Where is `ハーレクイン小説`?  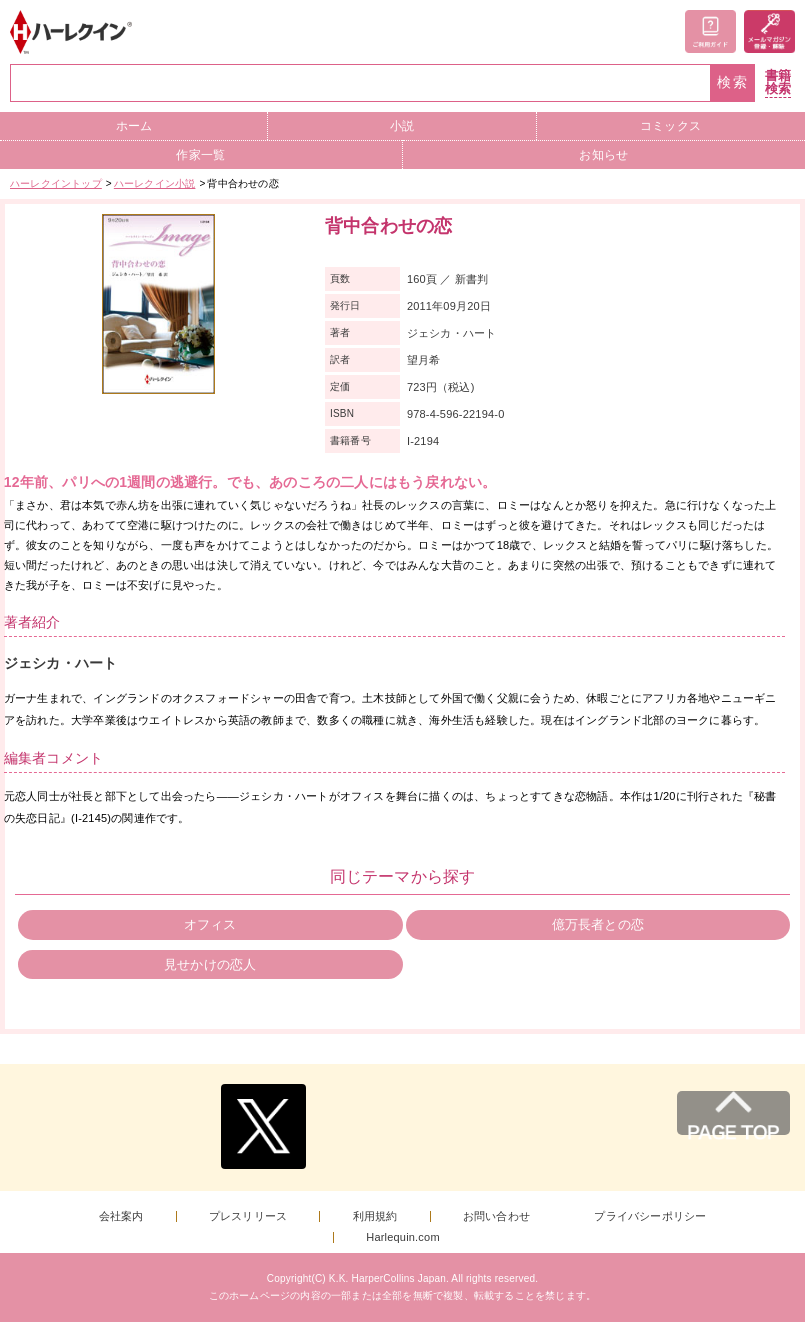 ハーレクイン小説 is located at coordinates (155, 183).